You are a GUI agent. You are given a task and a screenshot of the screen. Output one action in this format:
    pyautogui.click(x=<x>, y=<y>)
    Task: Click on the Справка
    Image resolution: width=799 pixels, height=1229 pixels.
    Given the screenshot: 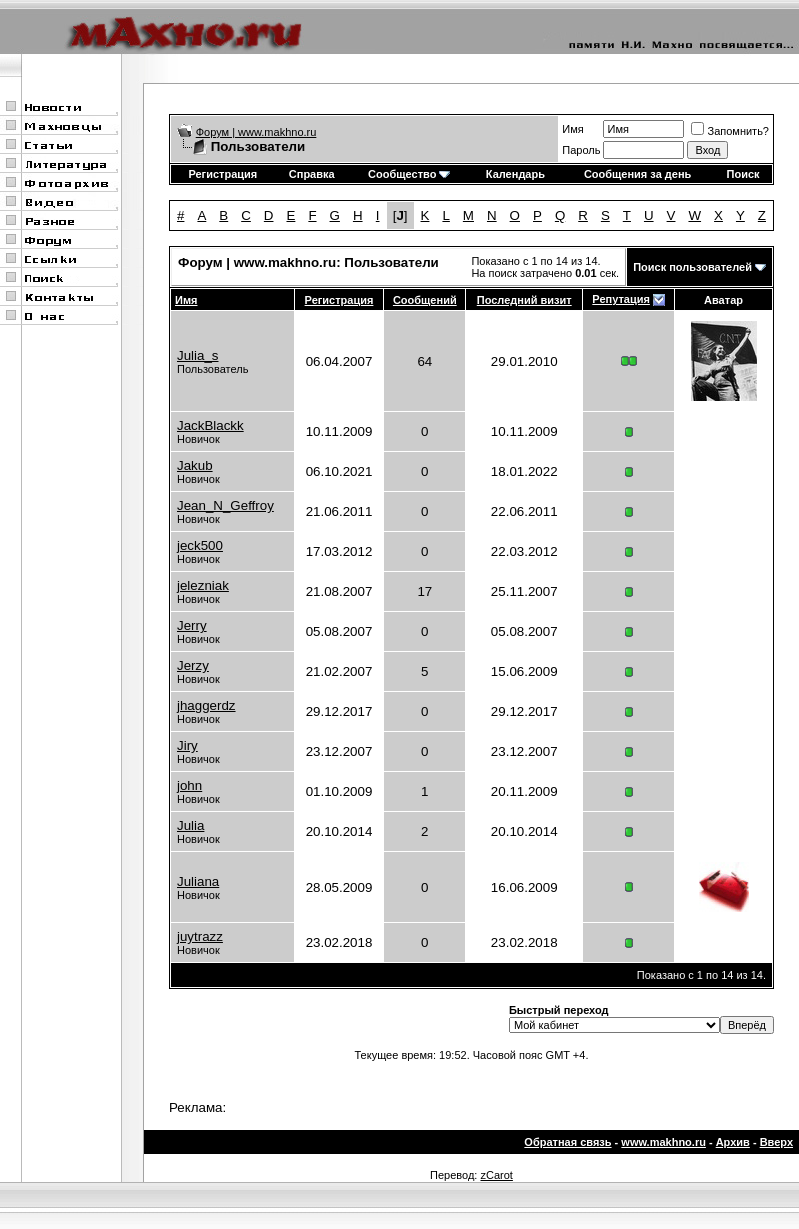 What is the action you would take?
    pyautogui.click(x=312, y=174)
    